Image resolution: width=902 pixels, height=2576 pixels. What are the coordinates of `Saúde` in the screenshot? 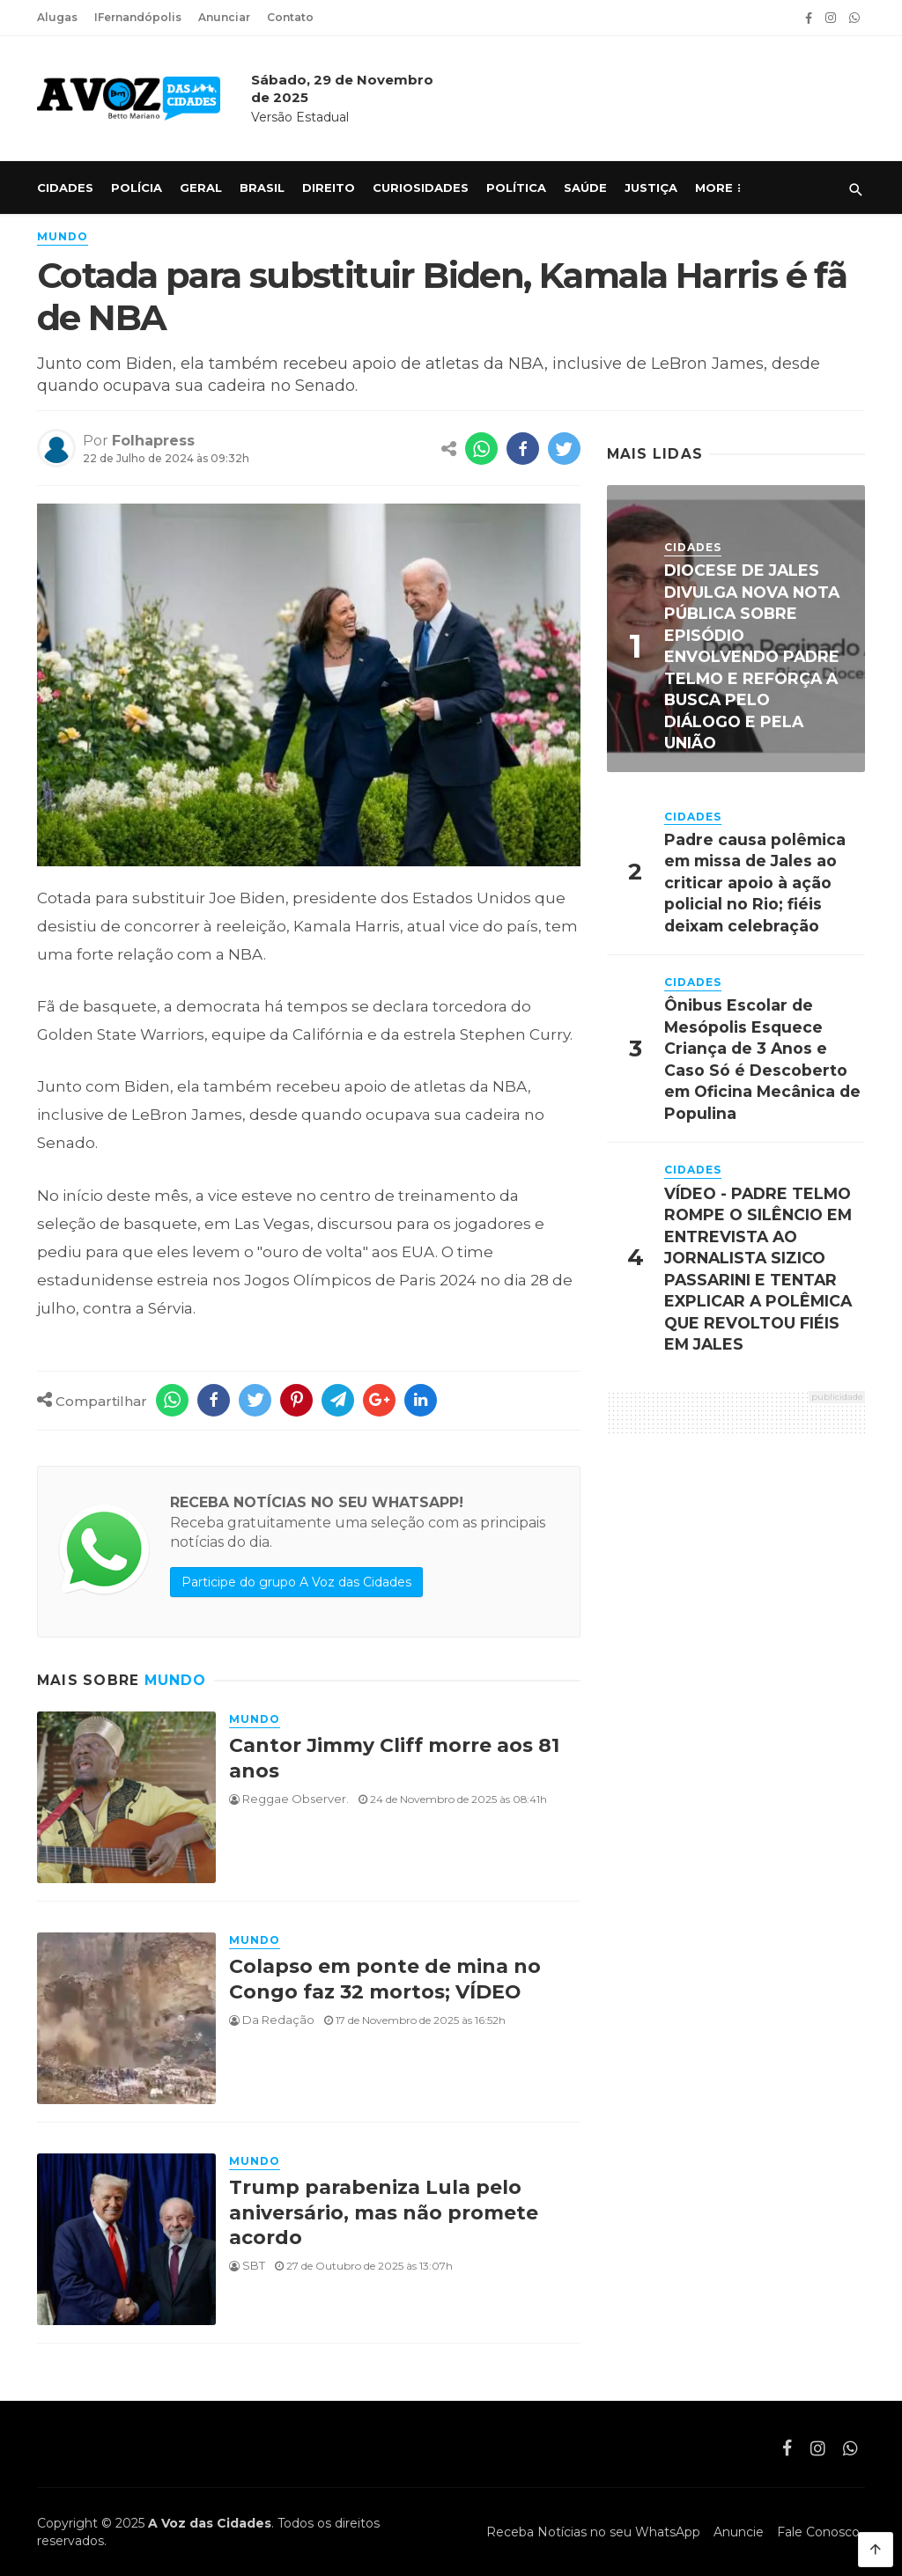 It's located at (585, 187).